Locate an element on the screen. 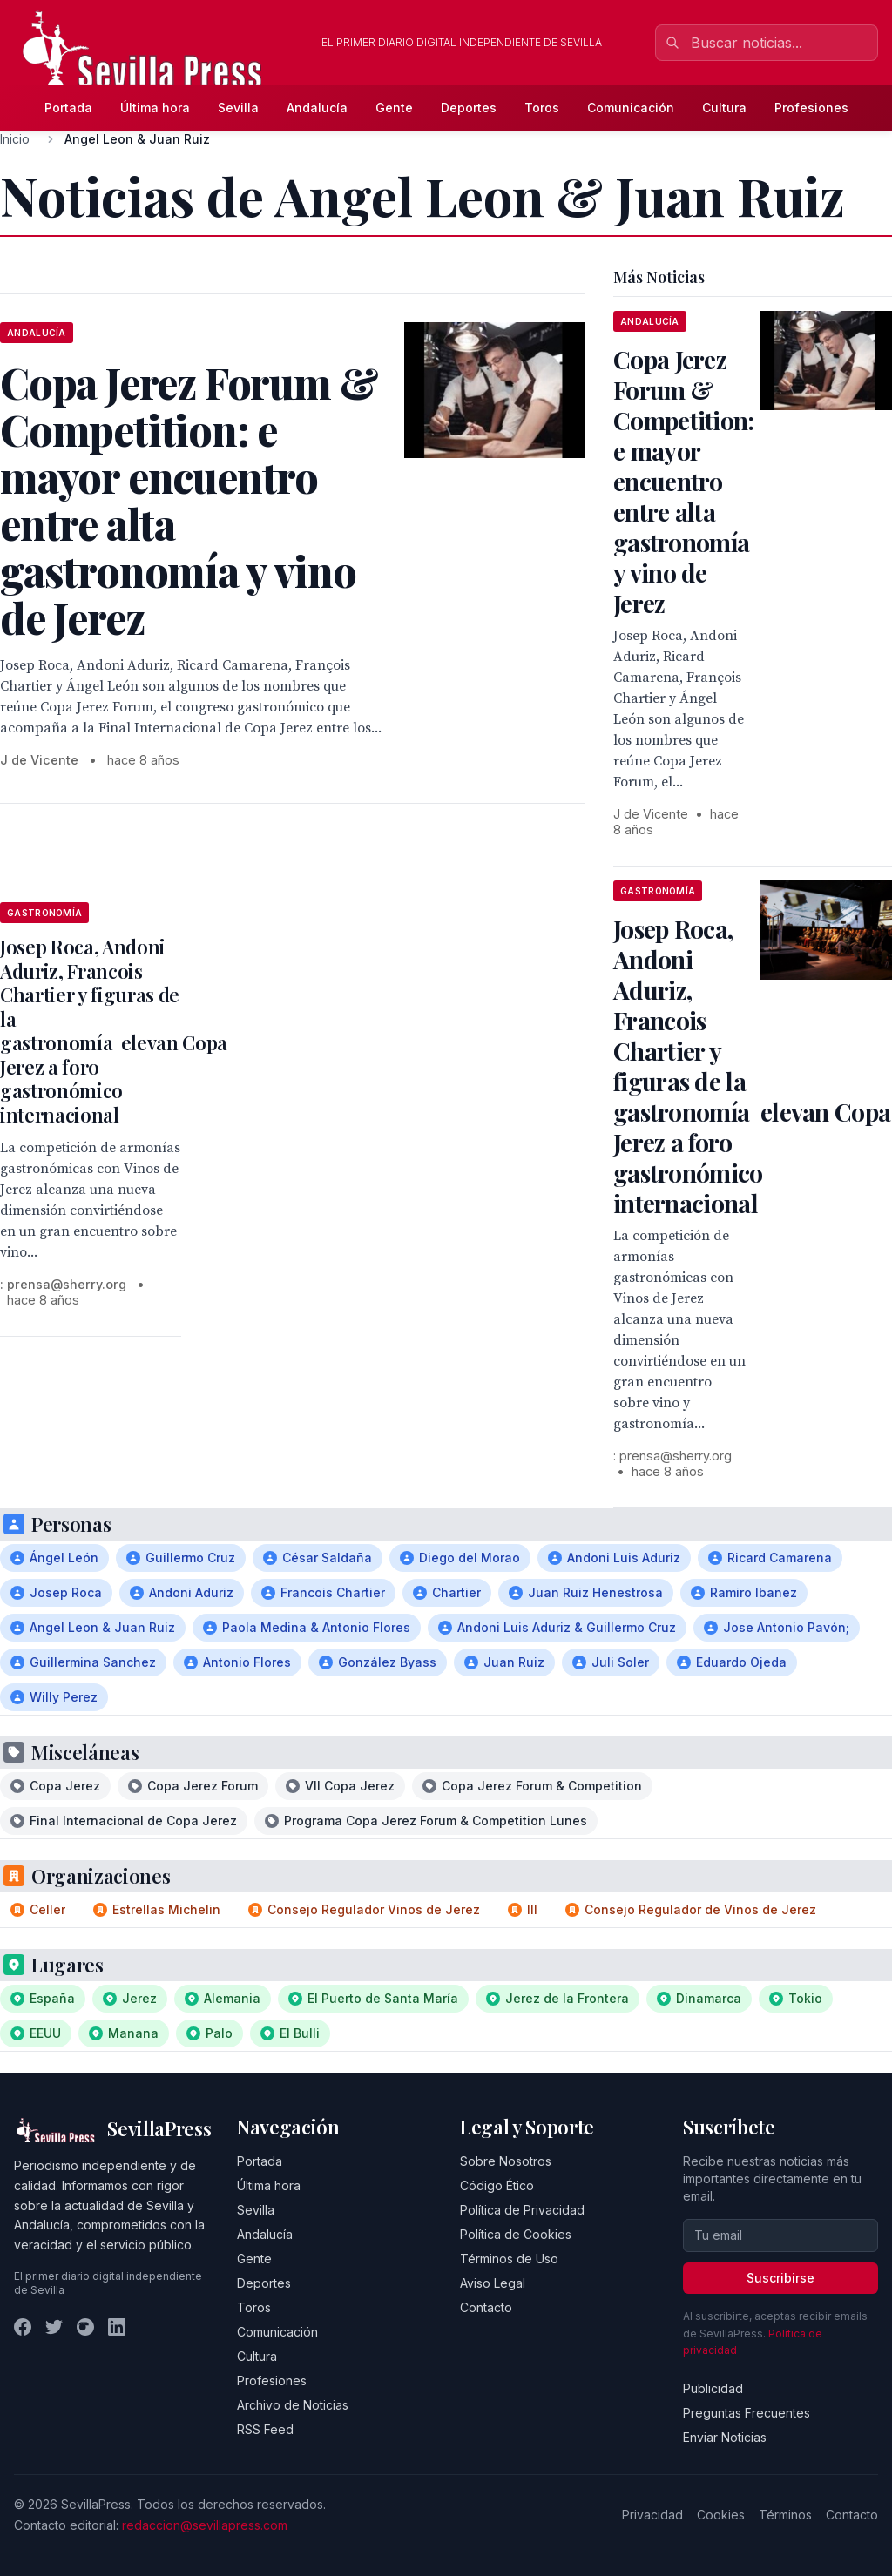 This screenshot has width=892, height=2576. Profesiones is located at coordinates (811, 107).